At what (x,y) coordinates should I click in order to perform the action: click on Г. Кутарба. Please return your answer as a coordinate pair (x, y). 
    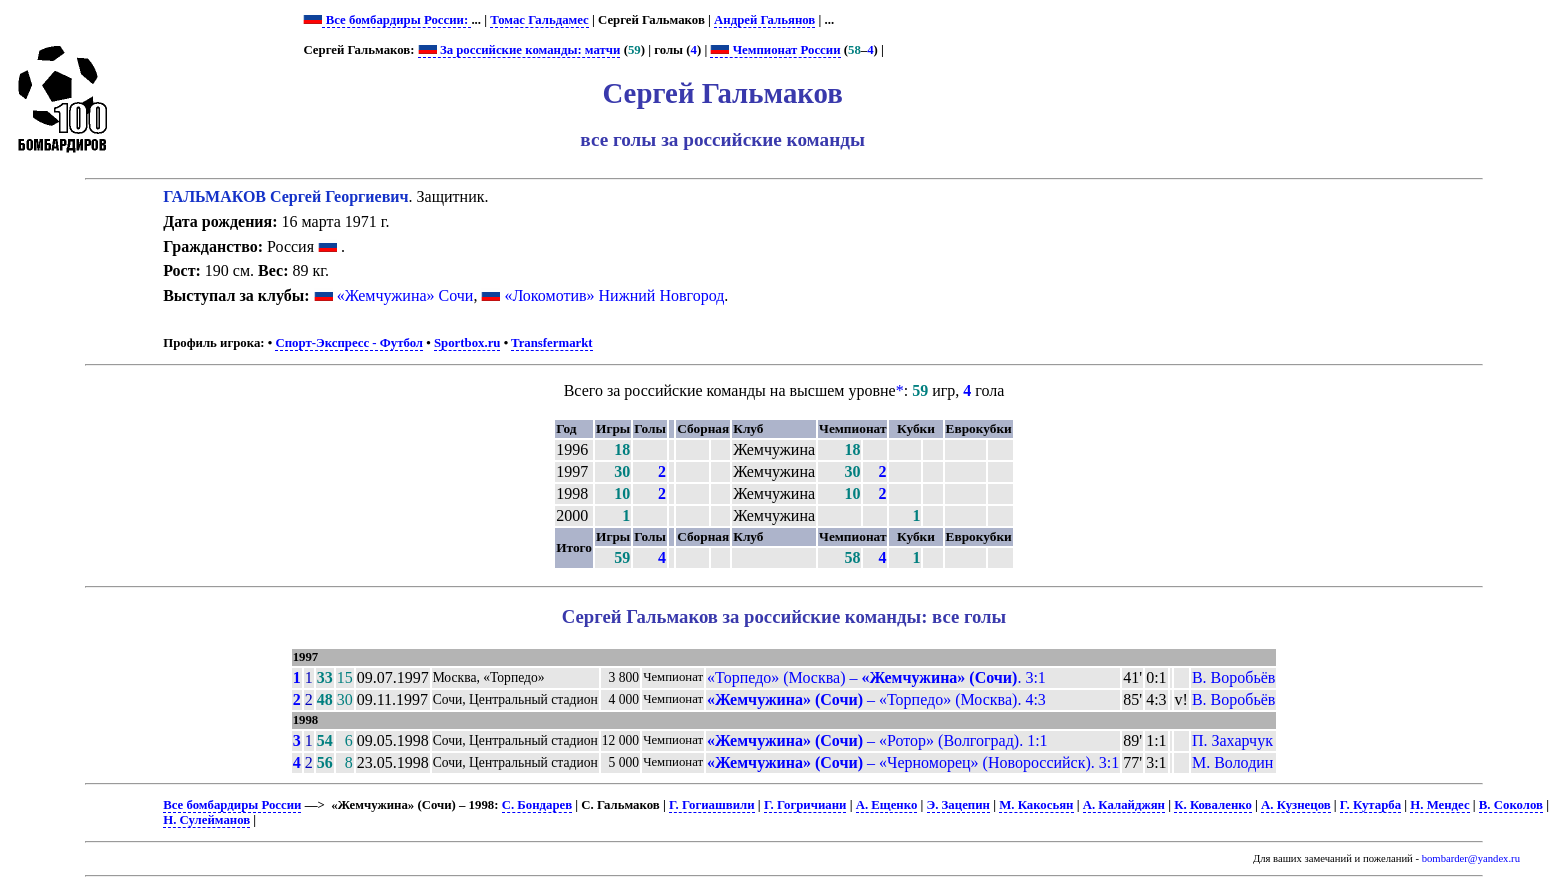
    Looking at the image, I should click on (1370, 805).